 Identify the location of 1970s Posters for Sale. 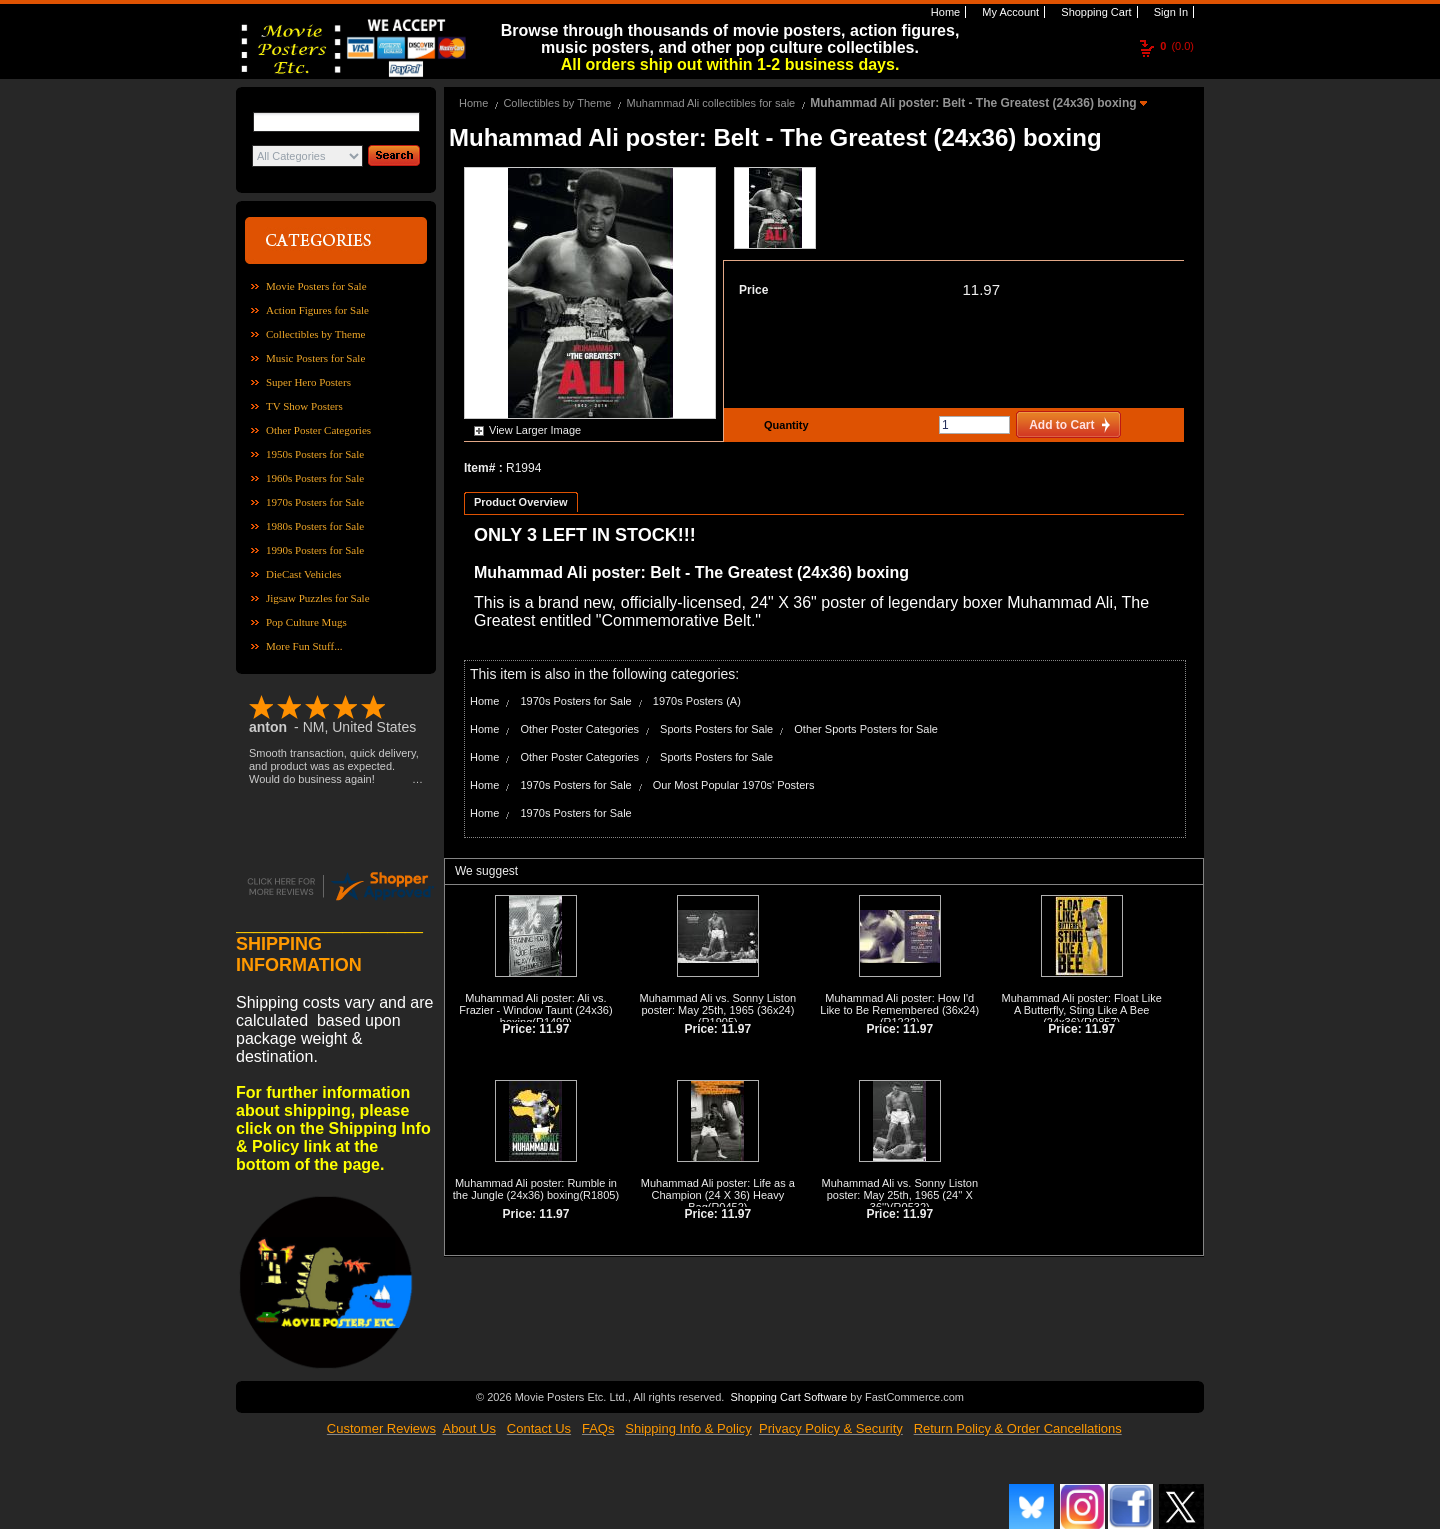
(315, 502).